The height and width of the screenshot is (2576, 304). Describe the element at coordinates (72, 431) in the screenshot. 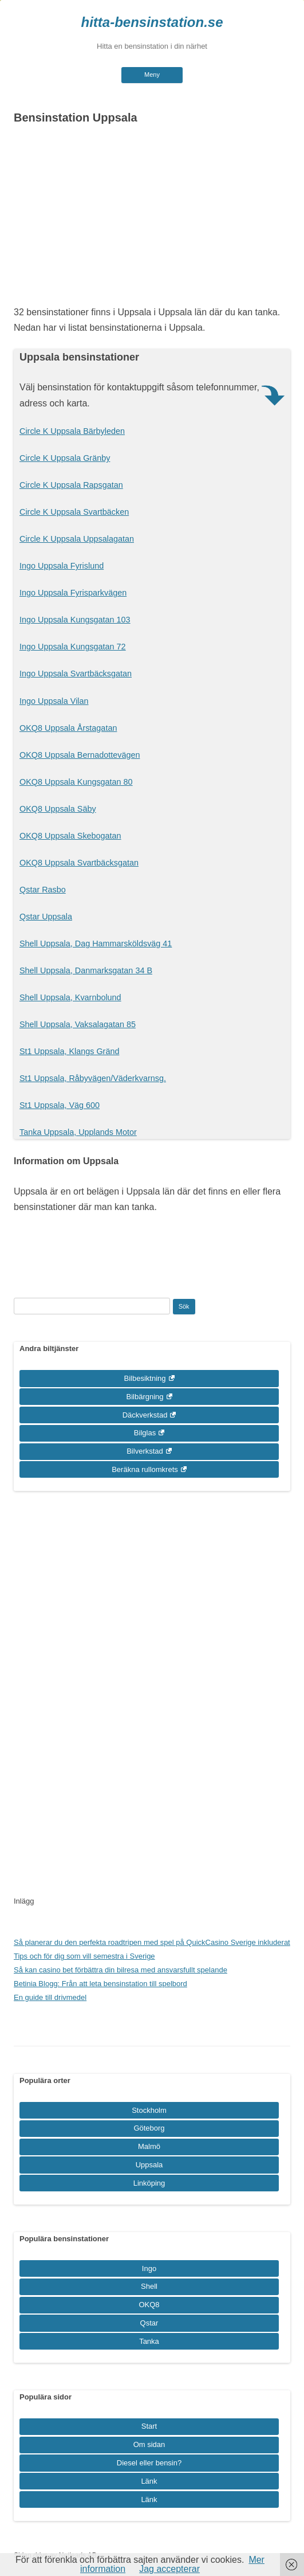

I see `Circle K Uppsala Bärbyleden` at that location.